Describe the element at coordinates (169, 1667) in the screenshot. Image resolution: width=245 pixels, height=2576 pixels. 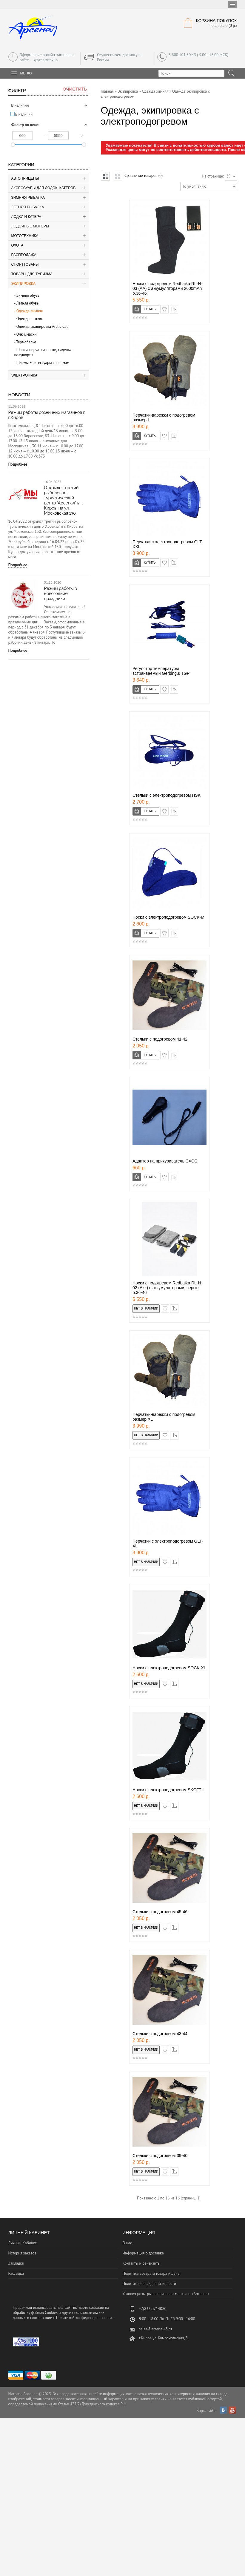
I see `Носки с электроподогревом SOCK-XL` at that location.